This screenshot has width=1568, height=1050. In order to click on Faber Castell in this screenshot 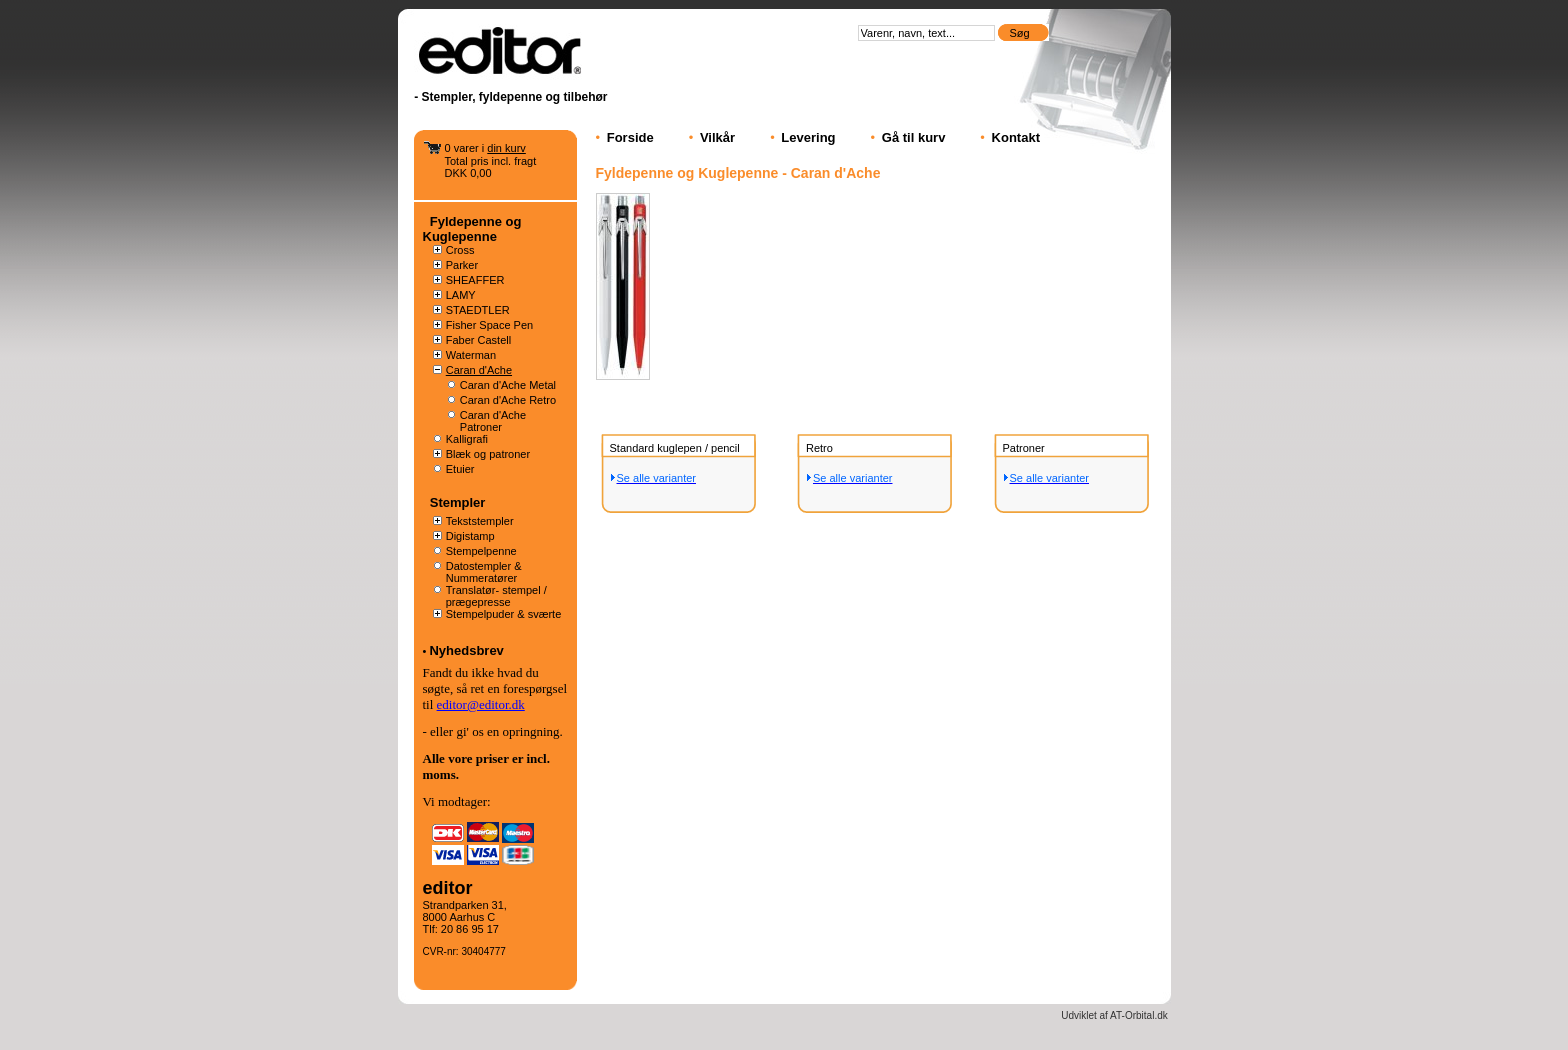, I will do `click(478, 340)`.